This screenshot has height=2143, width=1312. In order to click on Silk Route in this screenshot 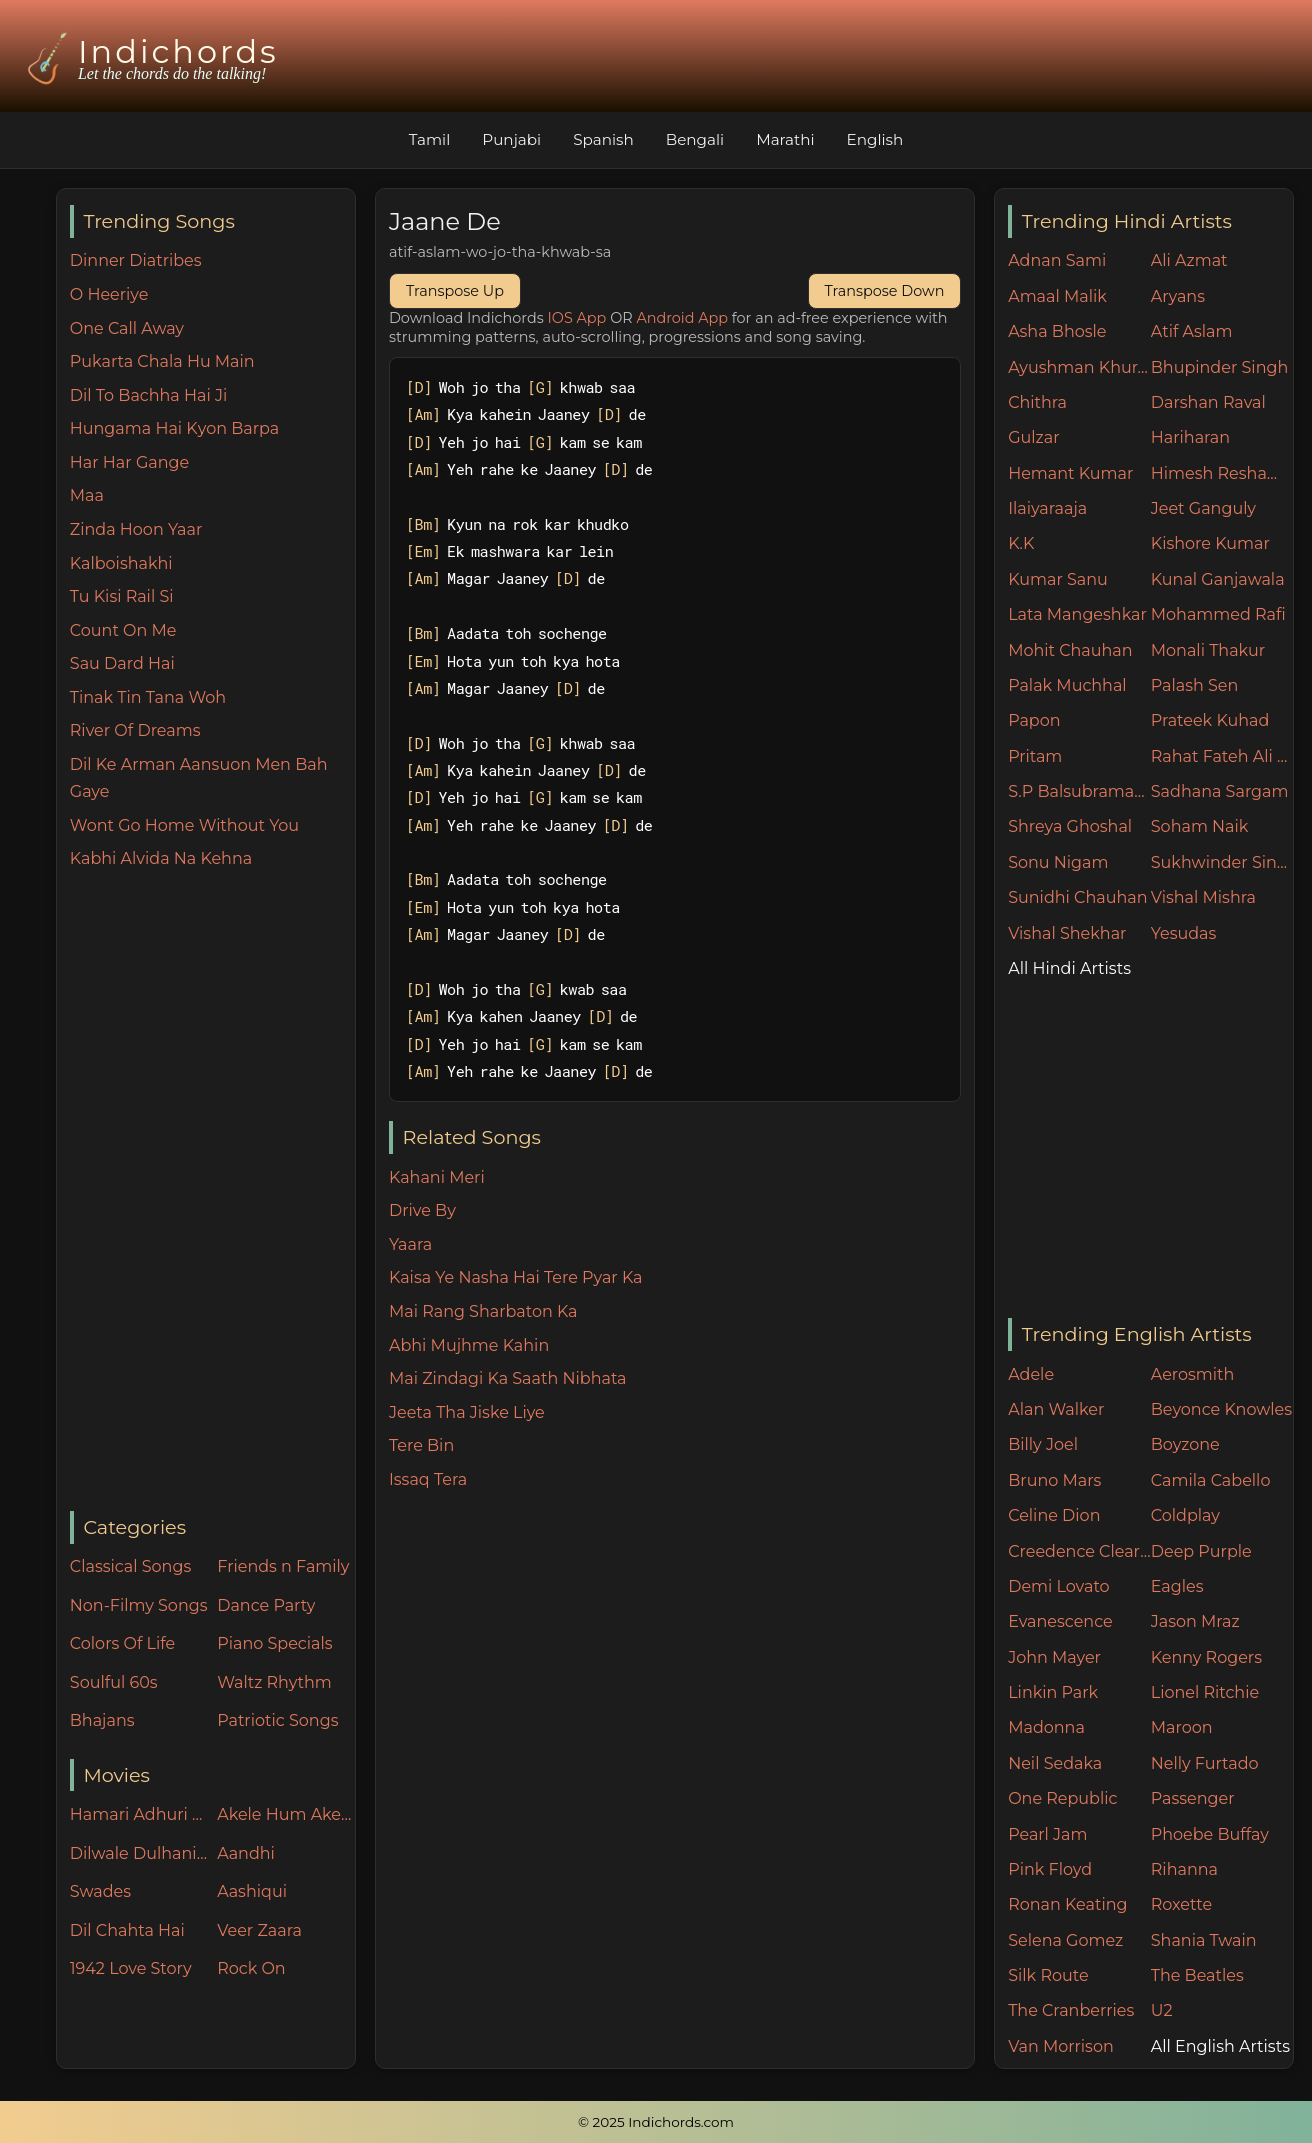, I will do `click(1048, 1975)`.